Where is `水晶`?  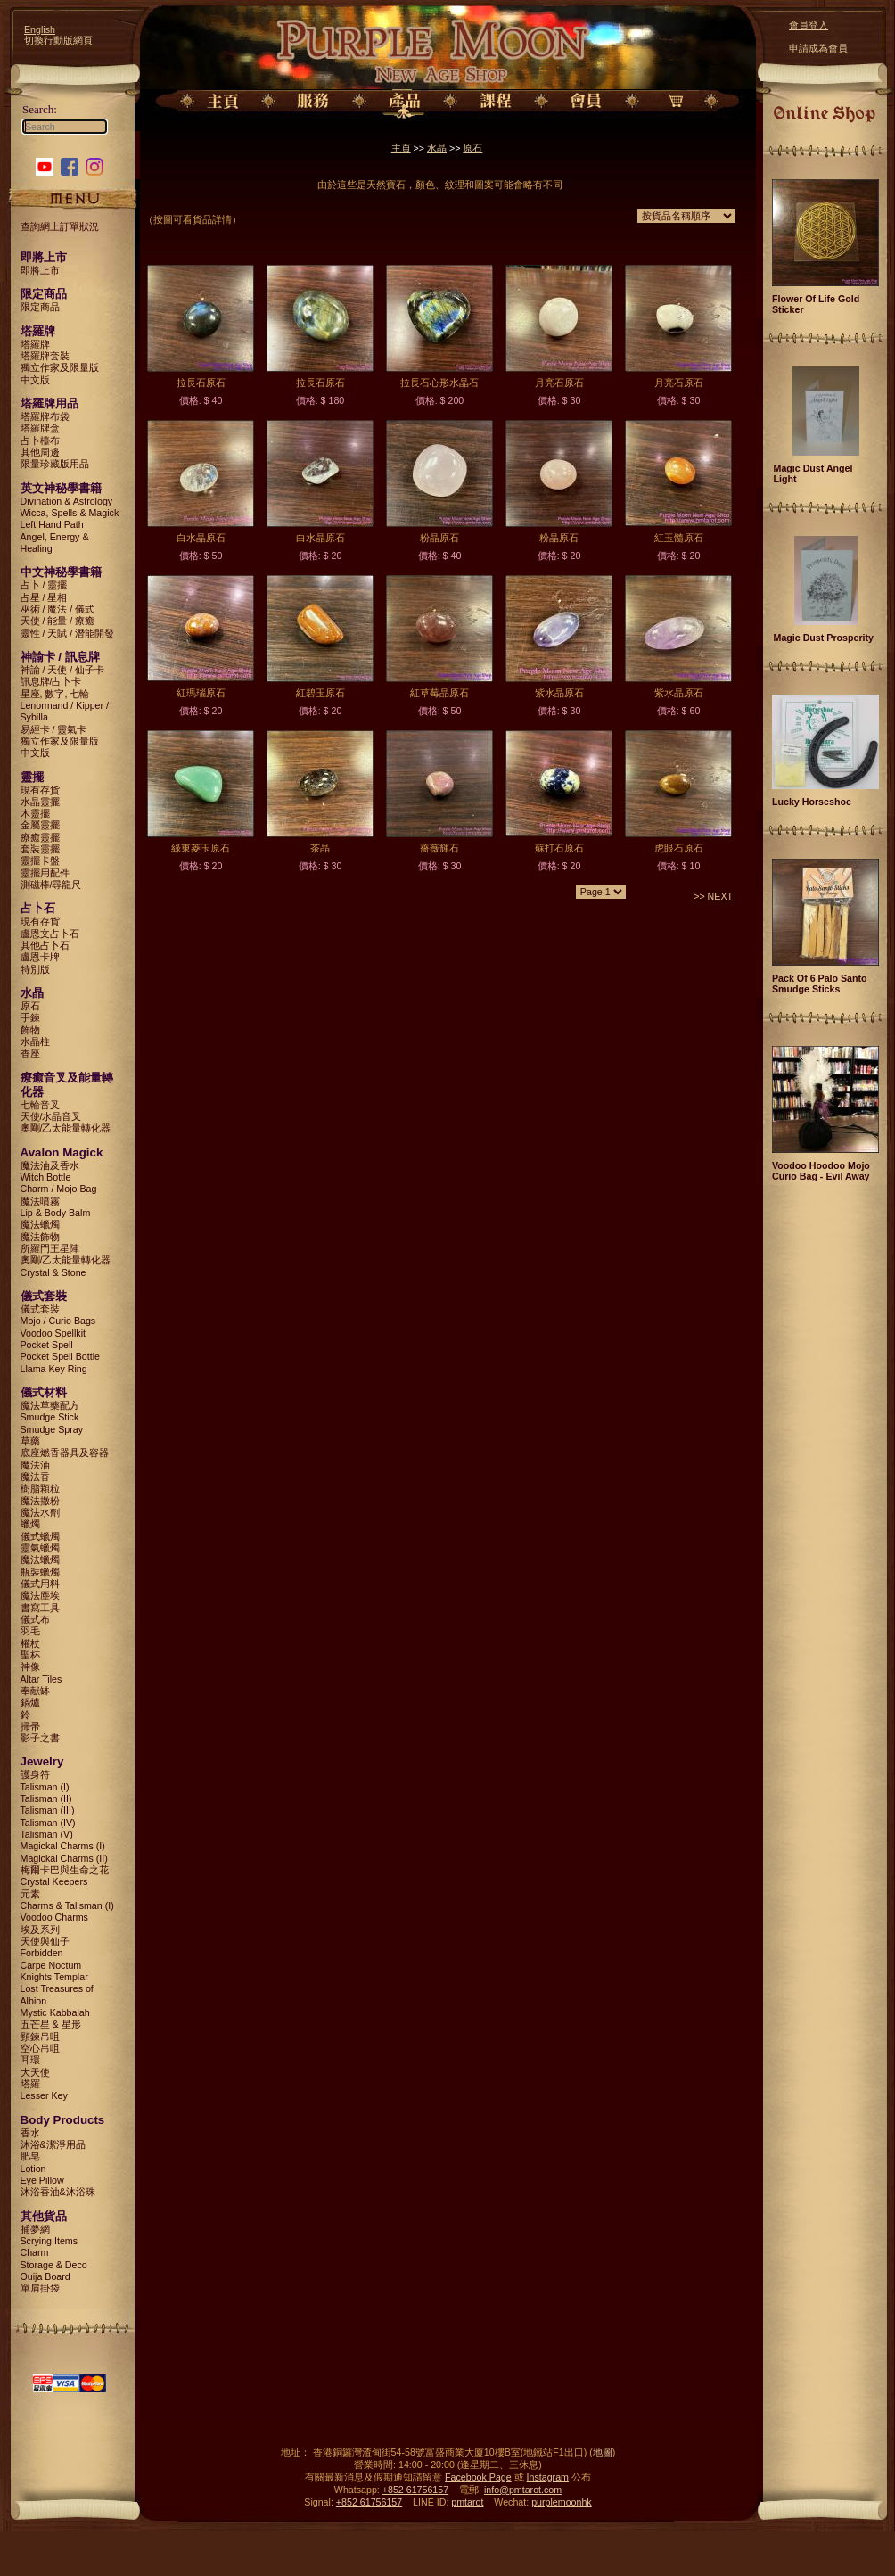 水晶 is located at coordinates (437, 148).